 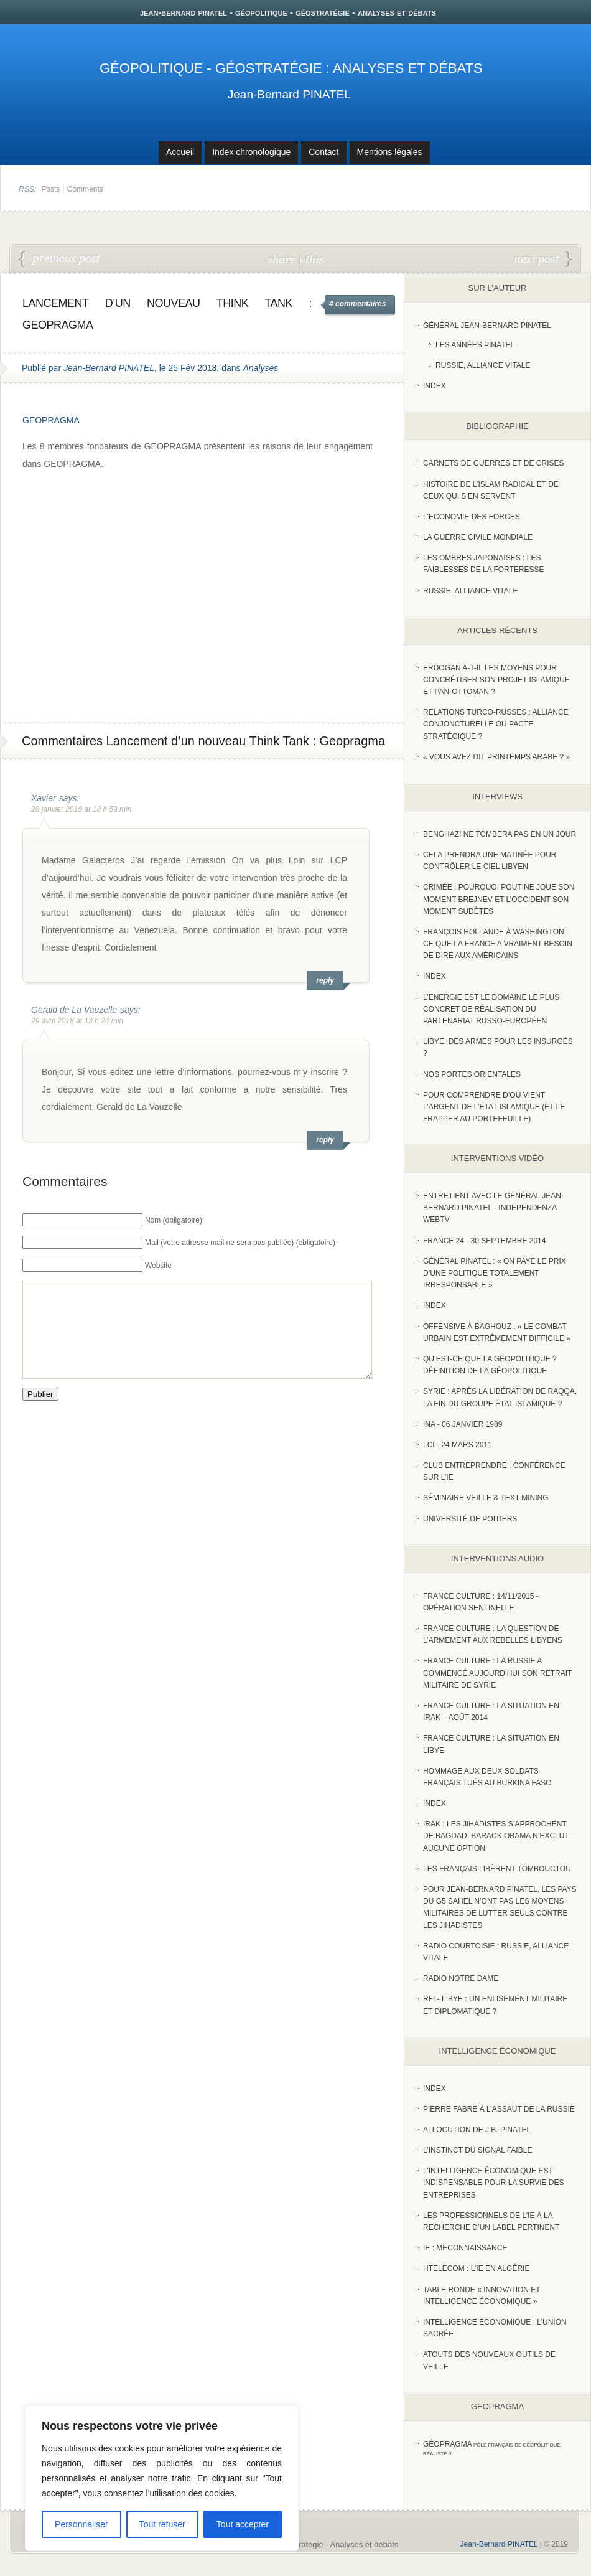 I want to click on Posts, so click(x=50, y=189).